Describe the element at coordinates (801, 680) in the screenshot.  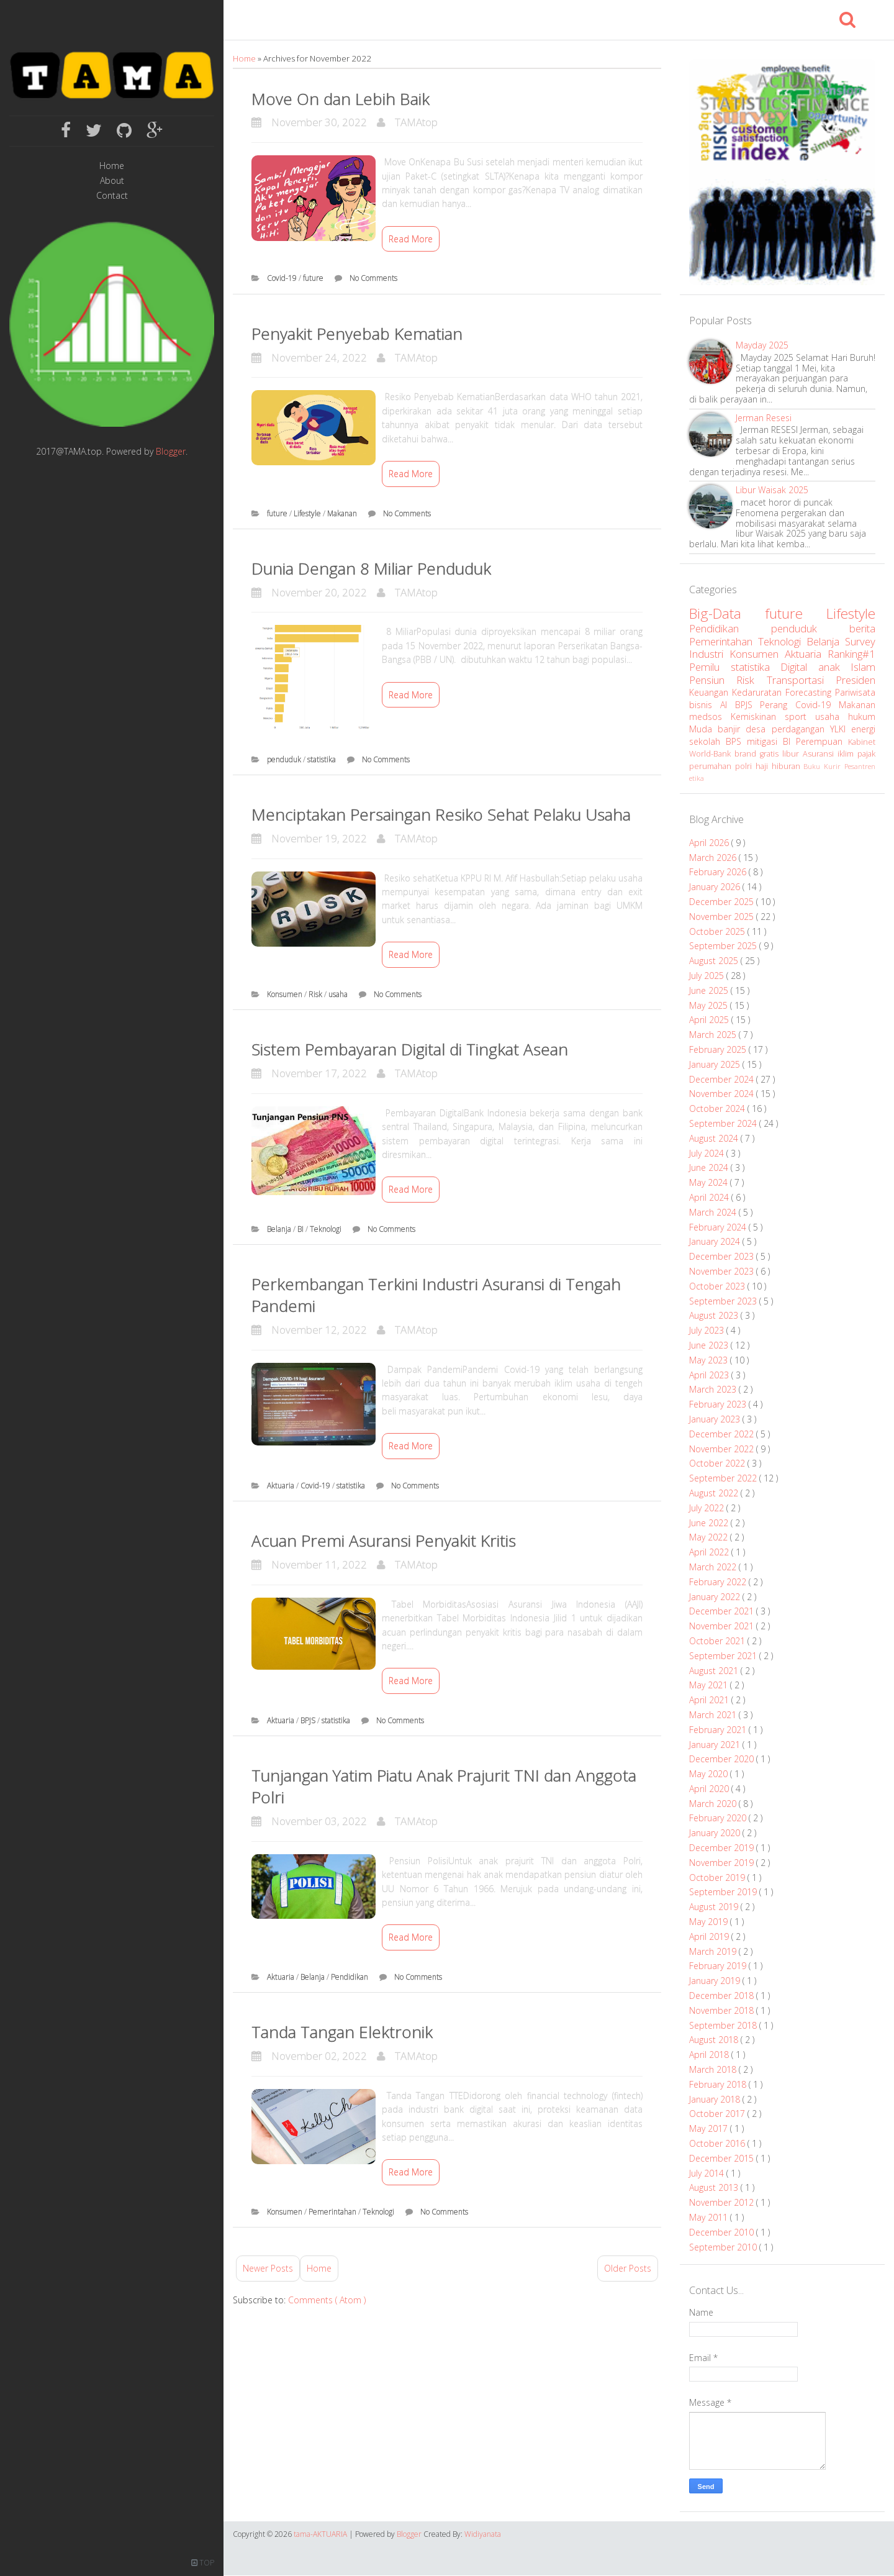
I see `Transportasi` at that location.